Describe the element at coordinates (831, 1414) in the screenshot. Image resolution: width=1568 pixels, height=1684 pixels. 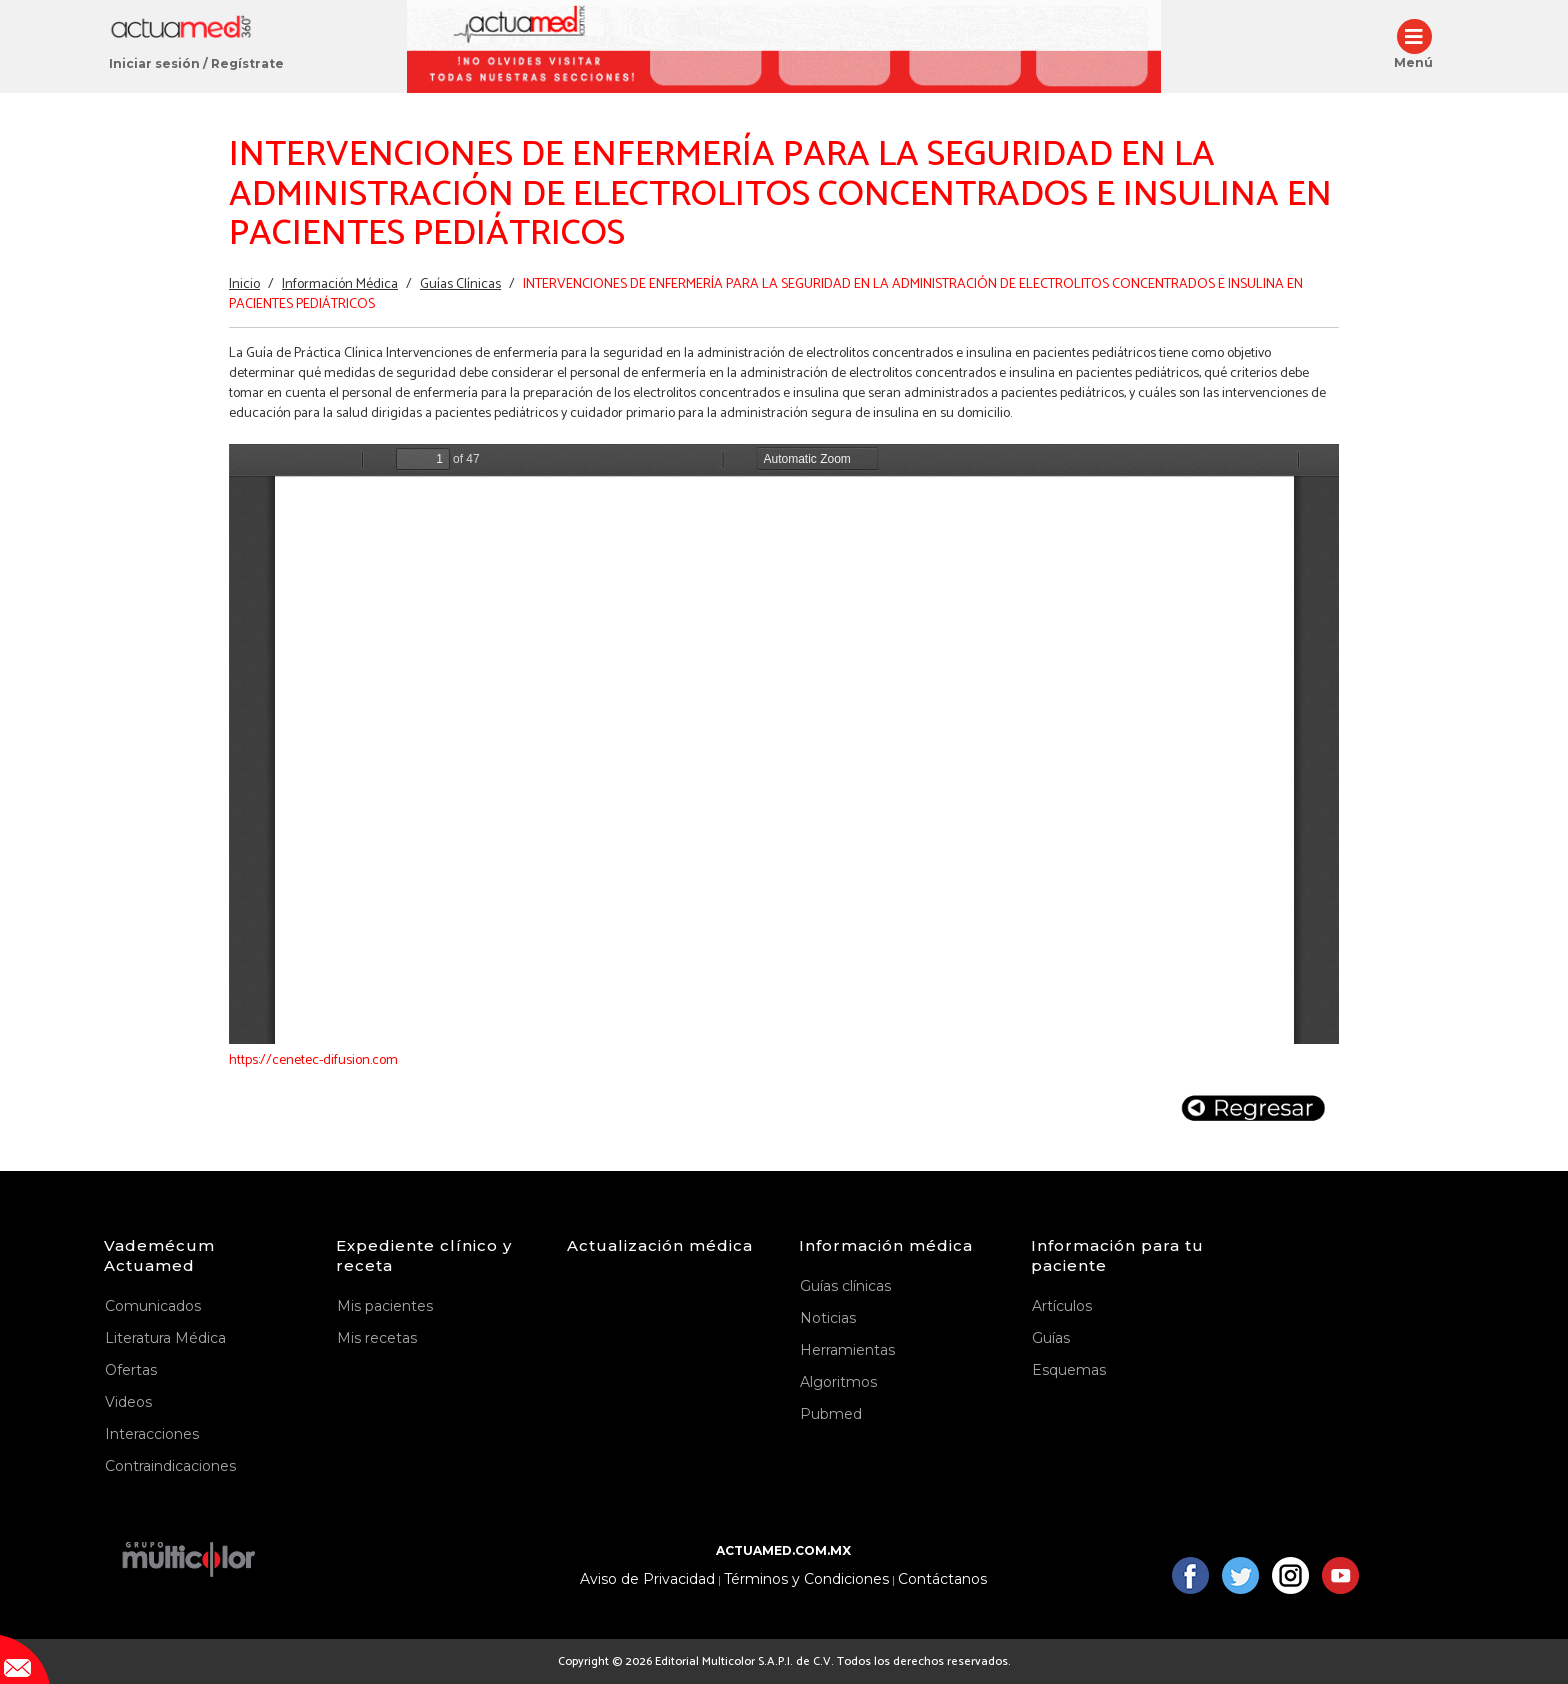
I see `Pubmed` at that location.